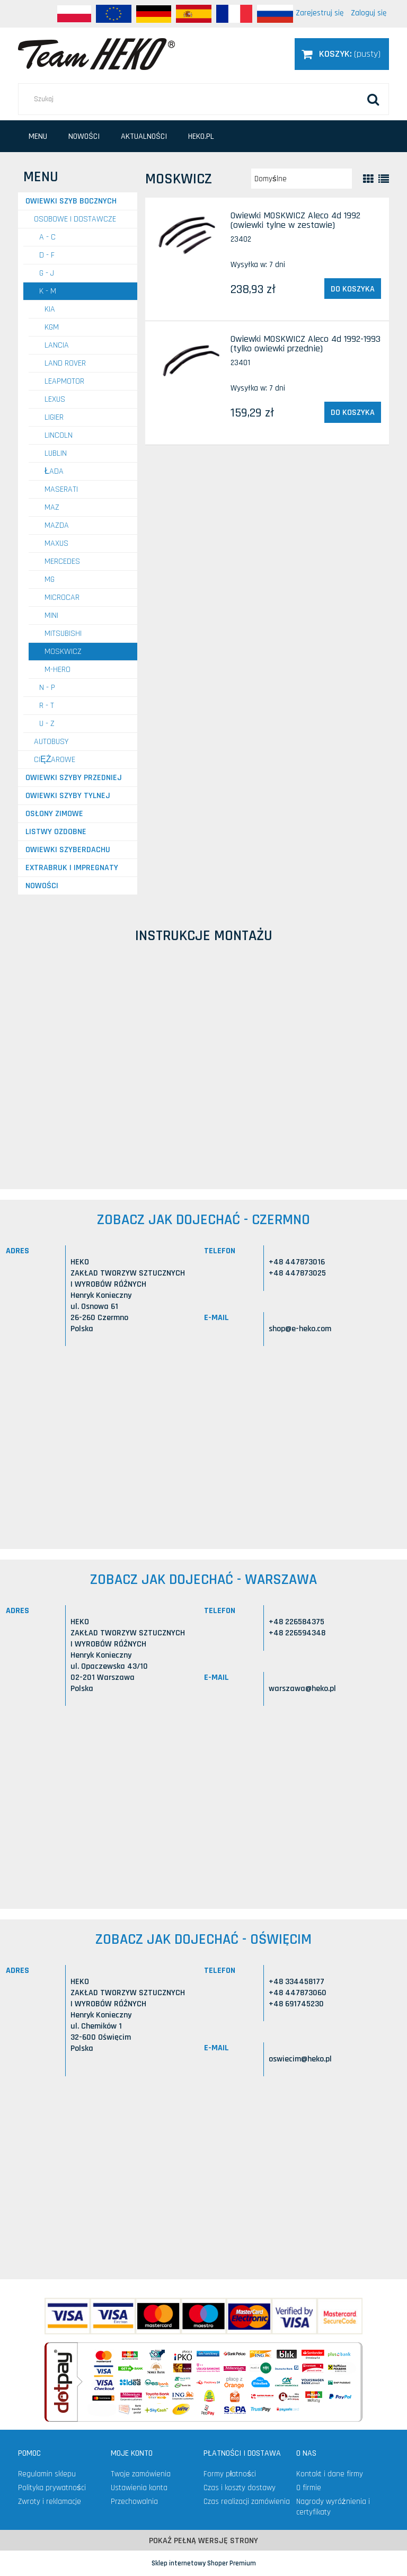 Image resolution: width=407 pixels, height=2576 pixels. I want to click on Polityka prywatności, so click(52, 2488).